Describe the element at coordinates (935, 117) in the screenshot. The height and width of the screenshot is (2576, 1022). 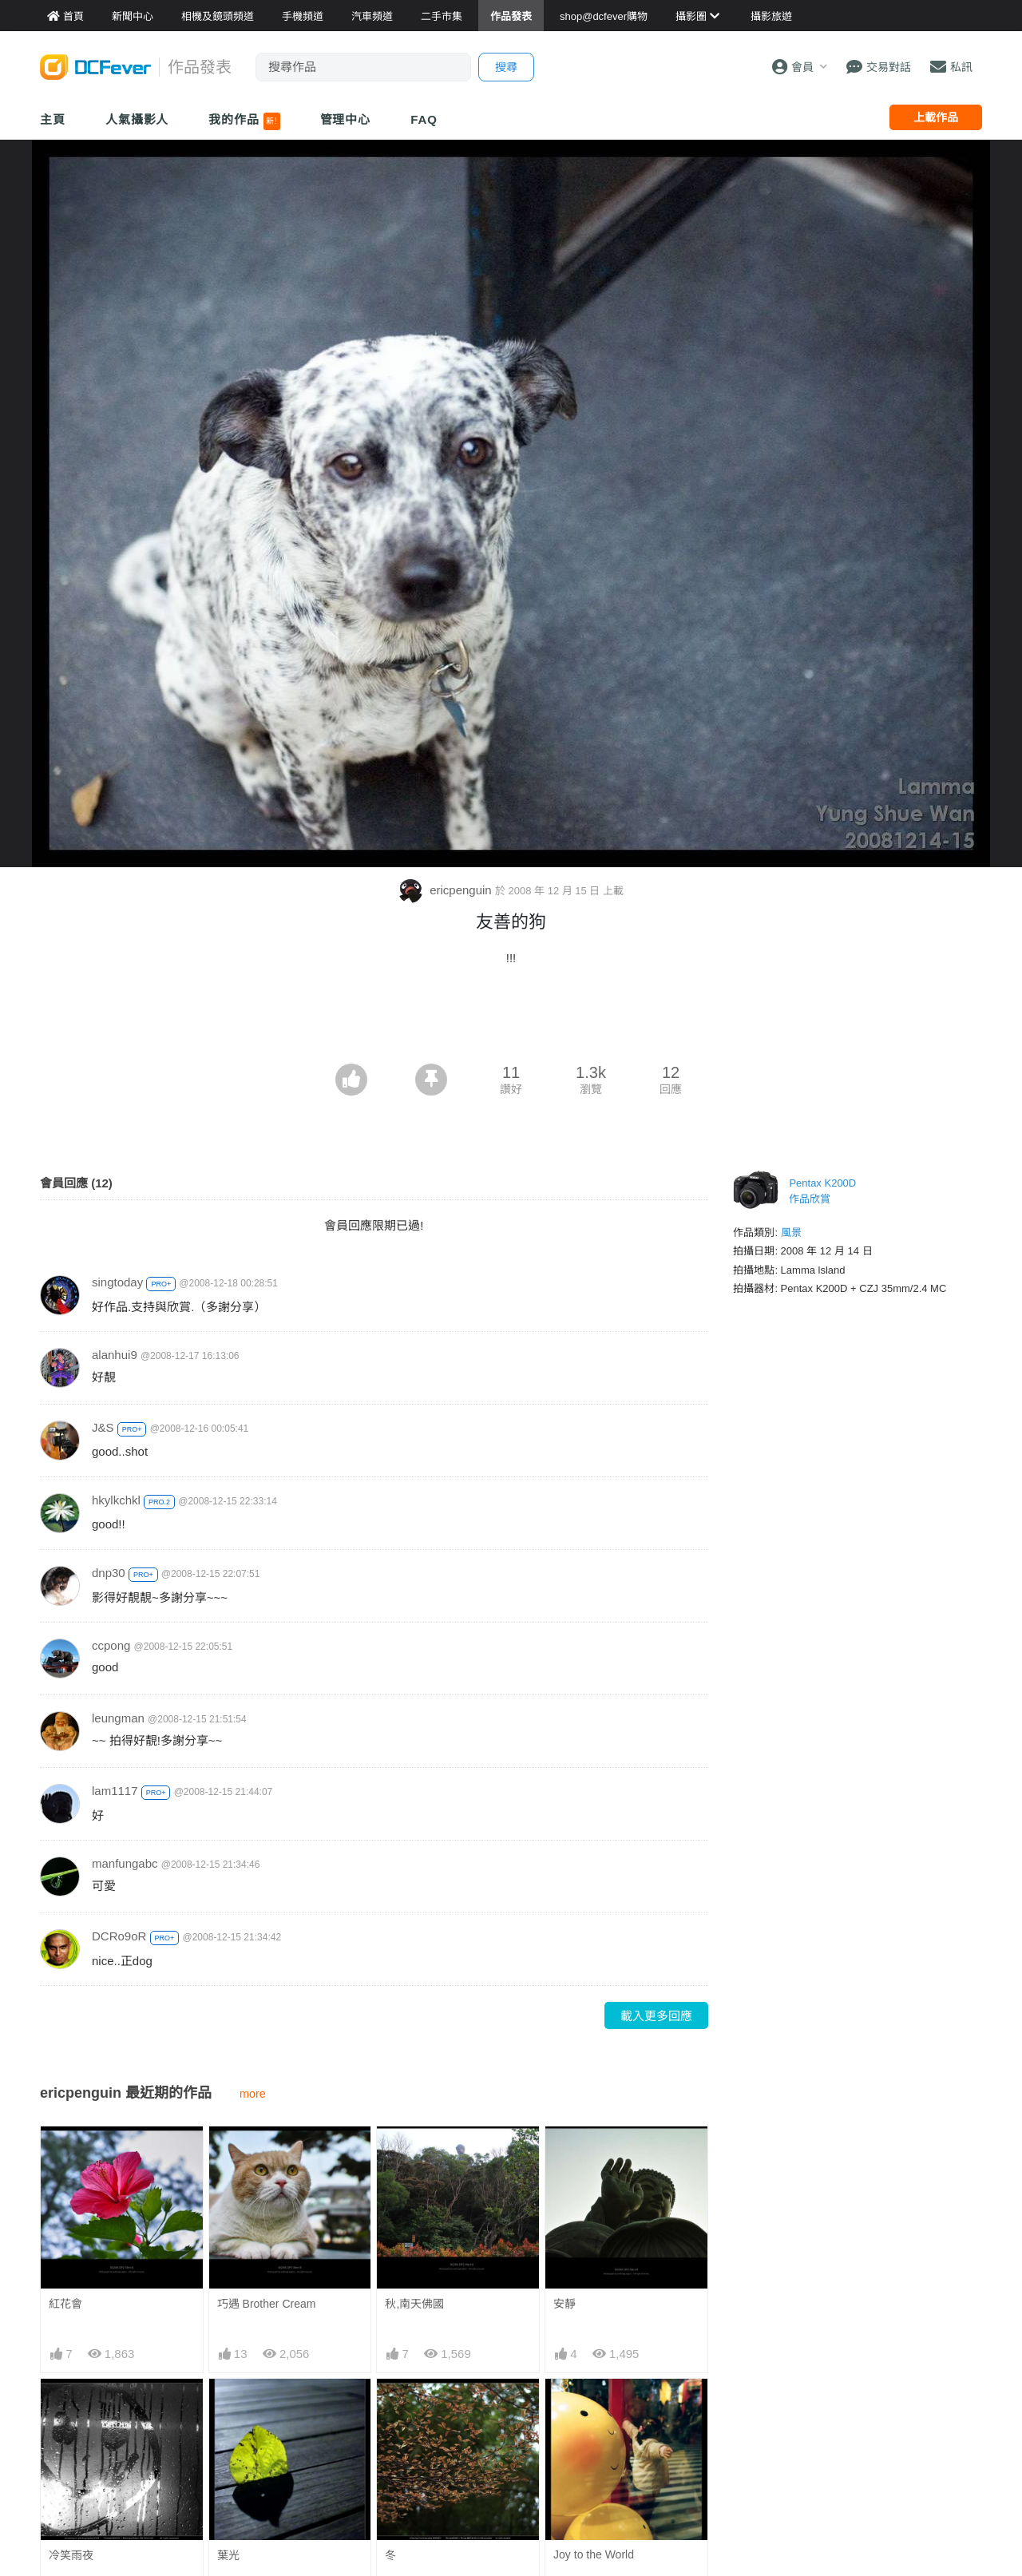
I see `上載作品` at that location.